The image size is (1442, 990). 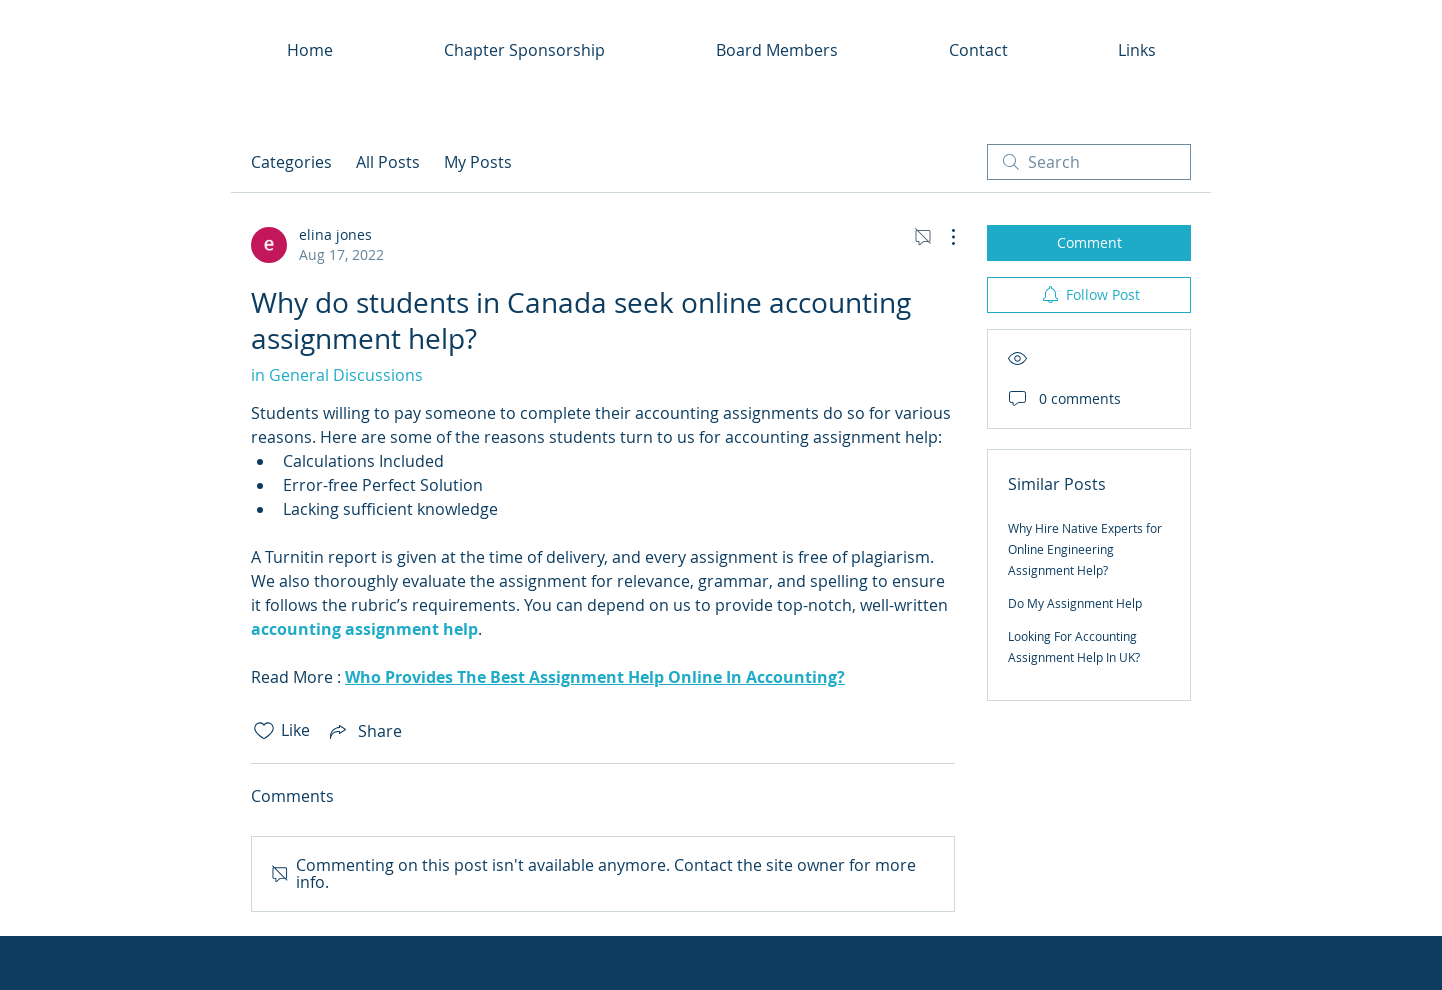 What do you see at coordinates (943, 237) in the screenshot?
I see `[More Actions]` at bounding box center [943, 237].